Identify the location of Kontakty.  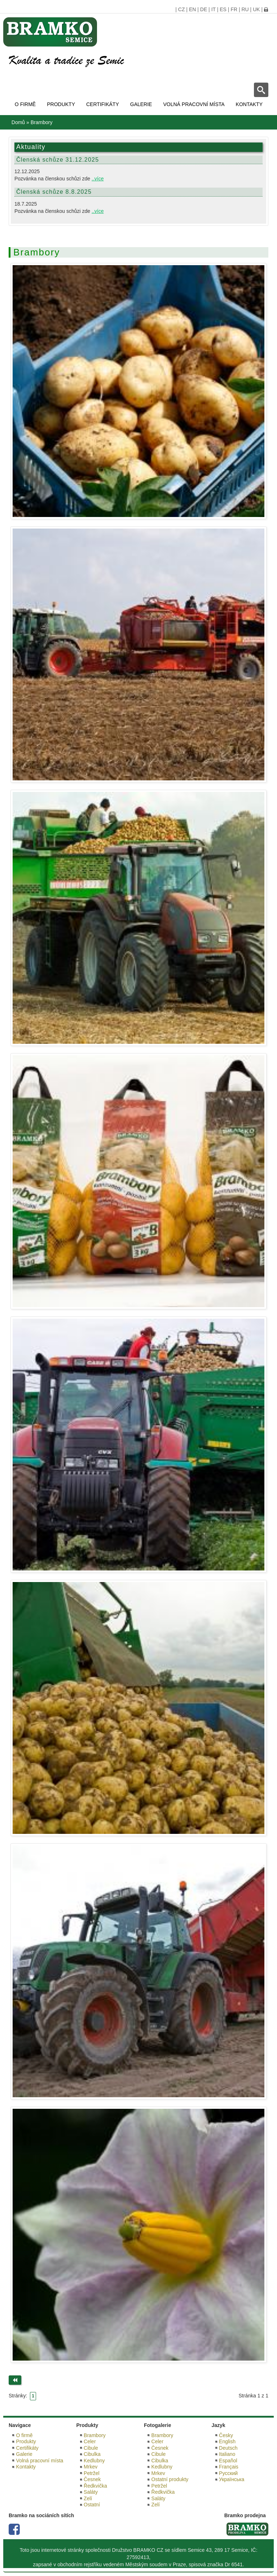
(249, 104).